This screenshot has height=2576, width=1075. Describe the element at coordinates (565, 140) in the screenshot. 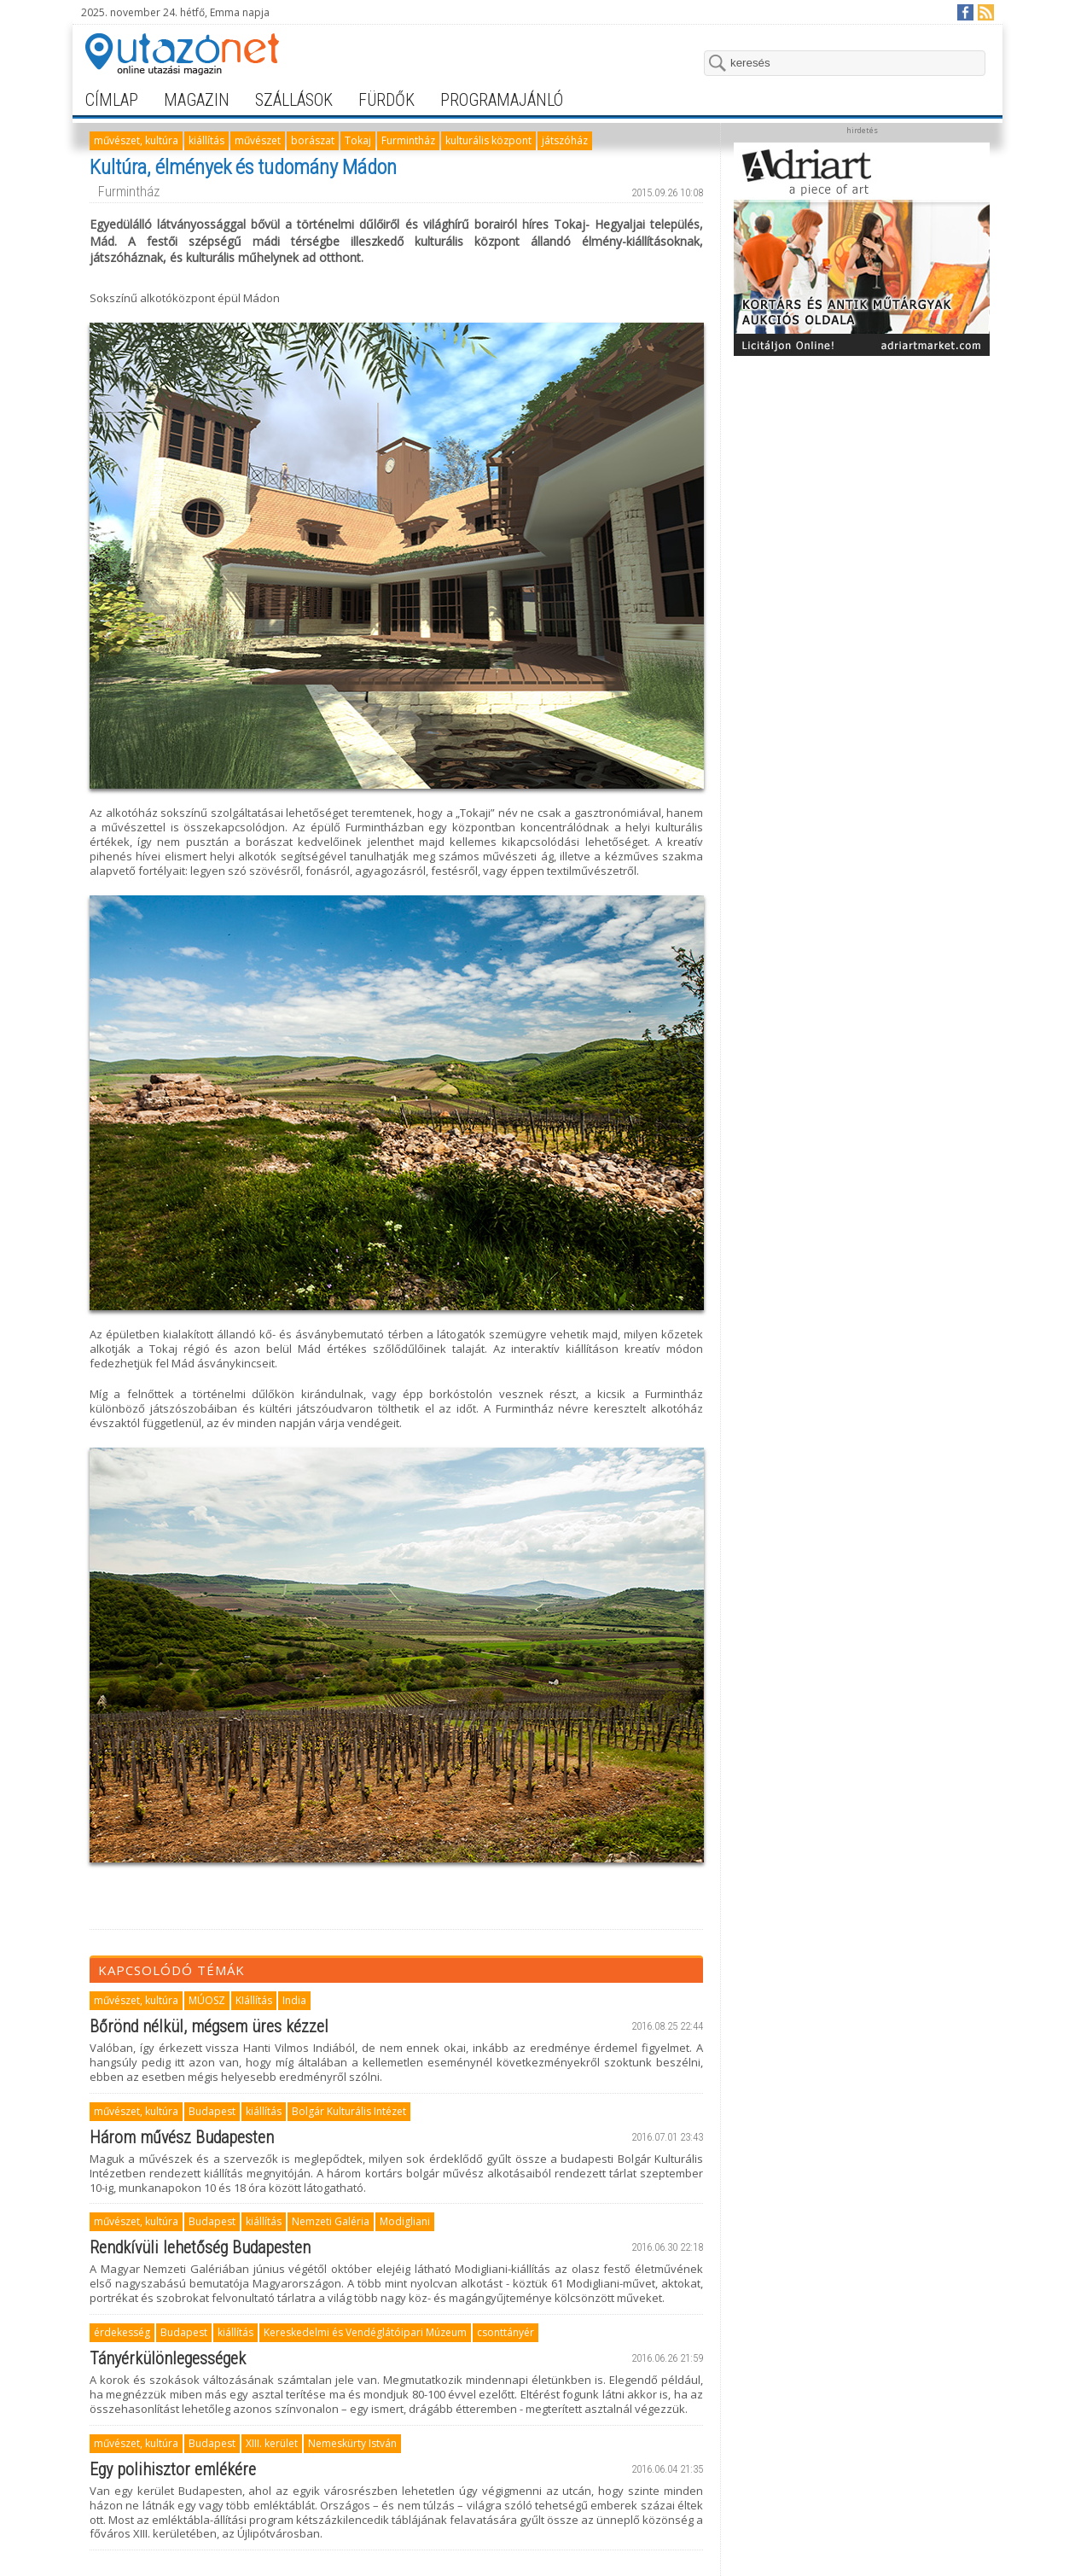

I see `játszóház` at that location.